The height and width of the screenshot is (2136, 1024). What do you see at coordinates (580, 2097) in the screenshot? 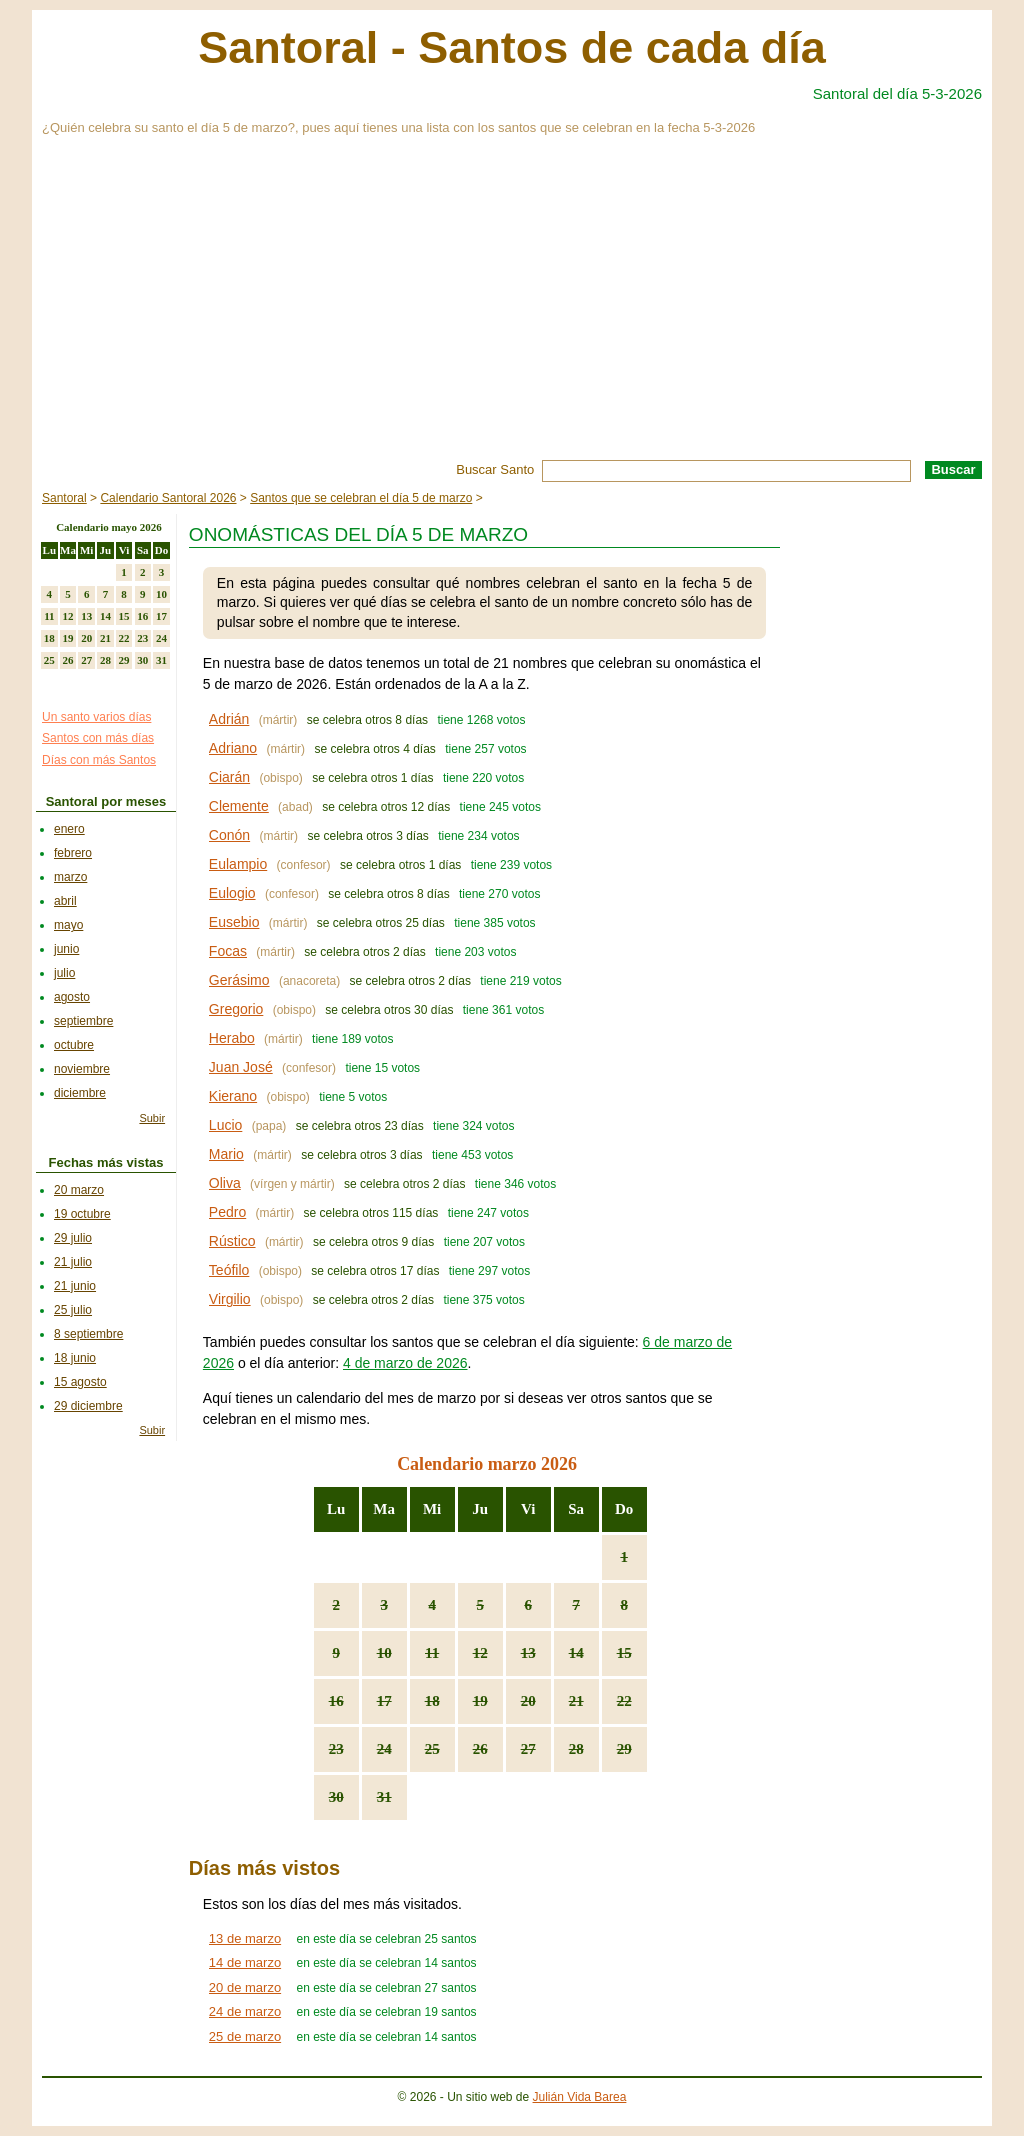
I see `Julián Vida Barea` at bounding box center [580, 2097].